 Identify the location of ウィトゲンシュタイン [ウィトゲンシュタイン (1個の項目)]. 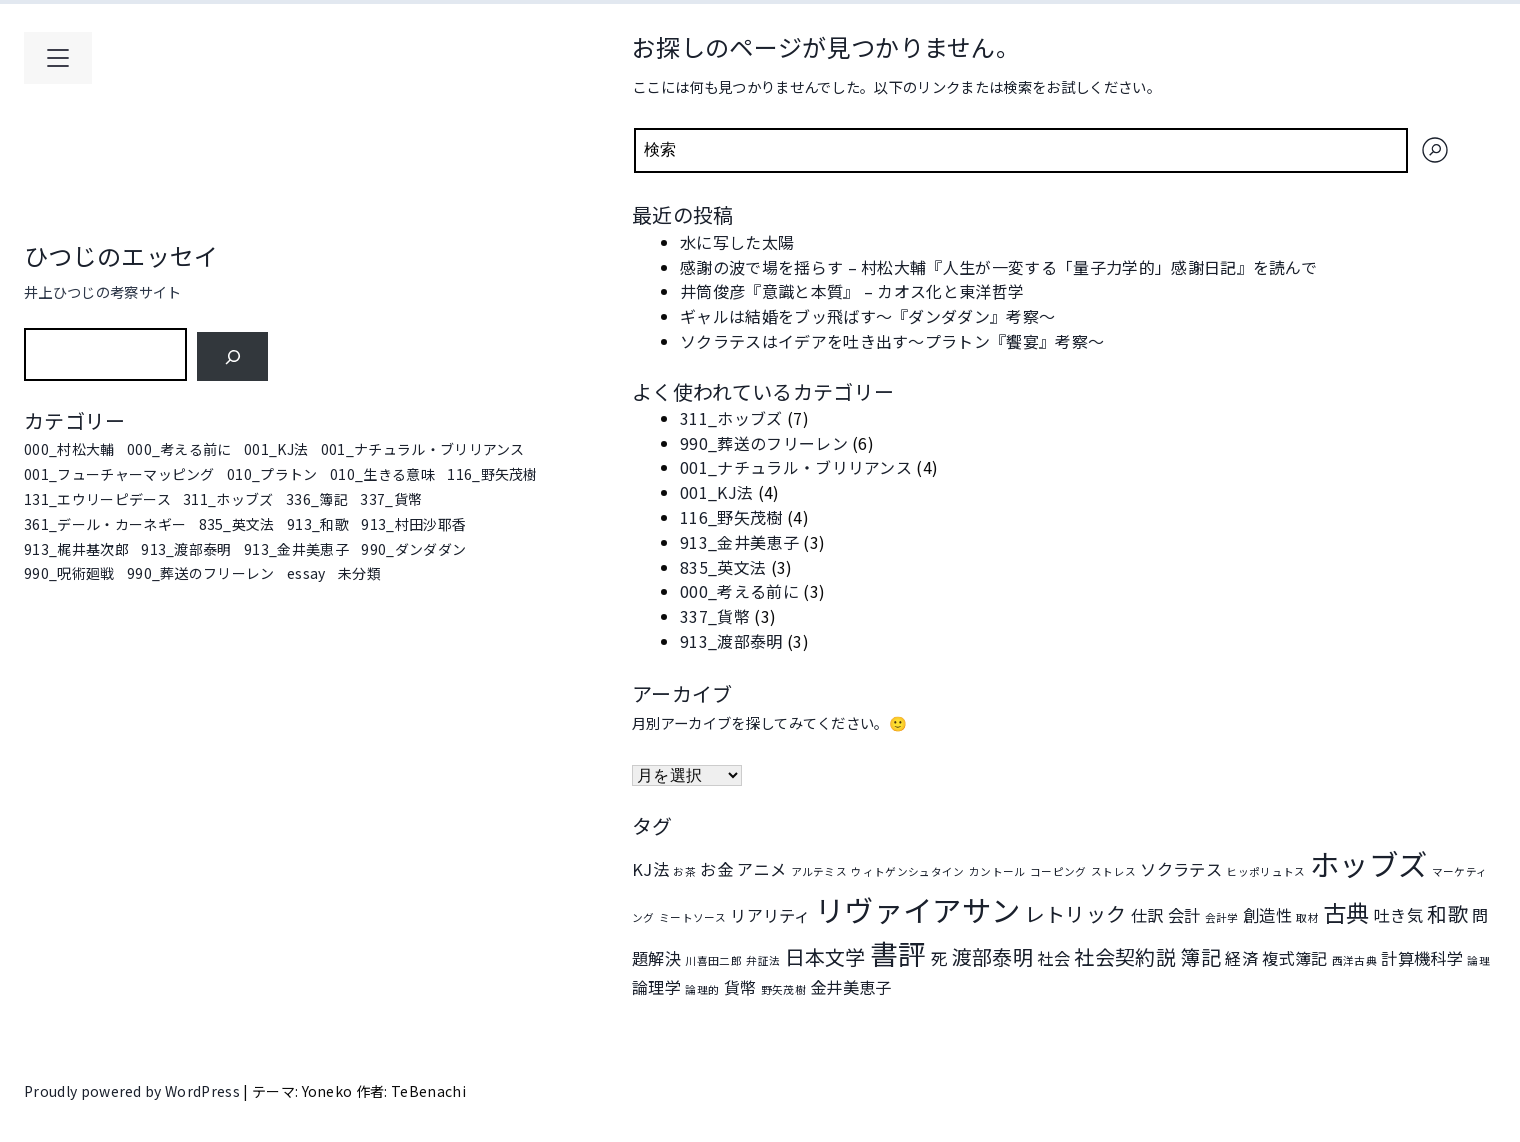
(907, 871).